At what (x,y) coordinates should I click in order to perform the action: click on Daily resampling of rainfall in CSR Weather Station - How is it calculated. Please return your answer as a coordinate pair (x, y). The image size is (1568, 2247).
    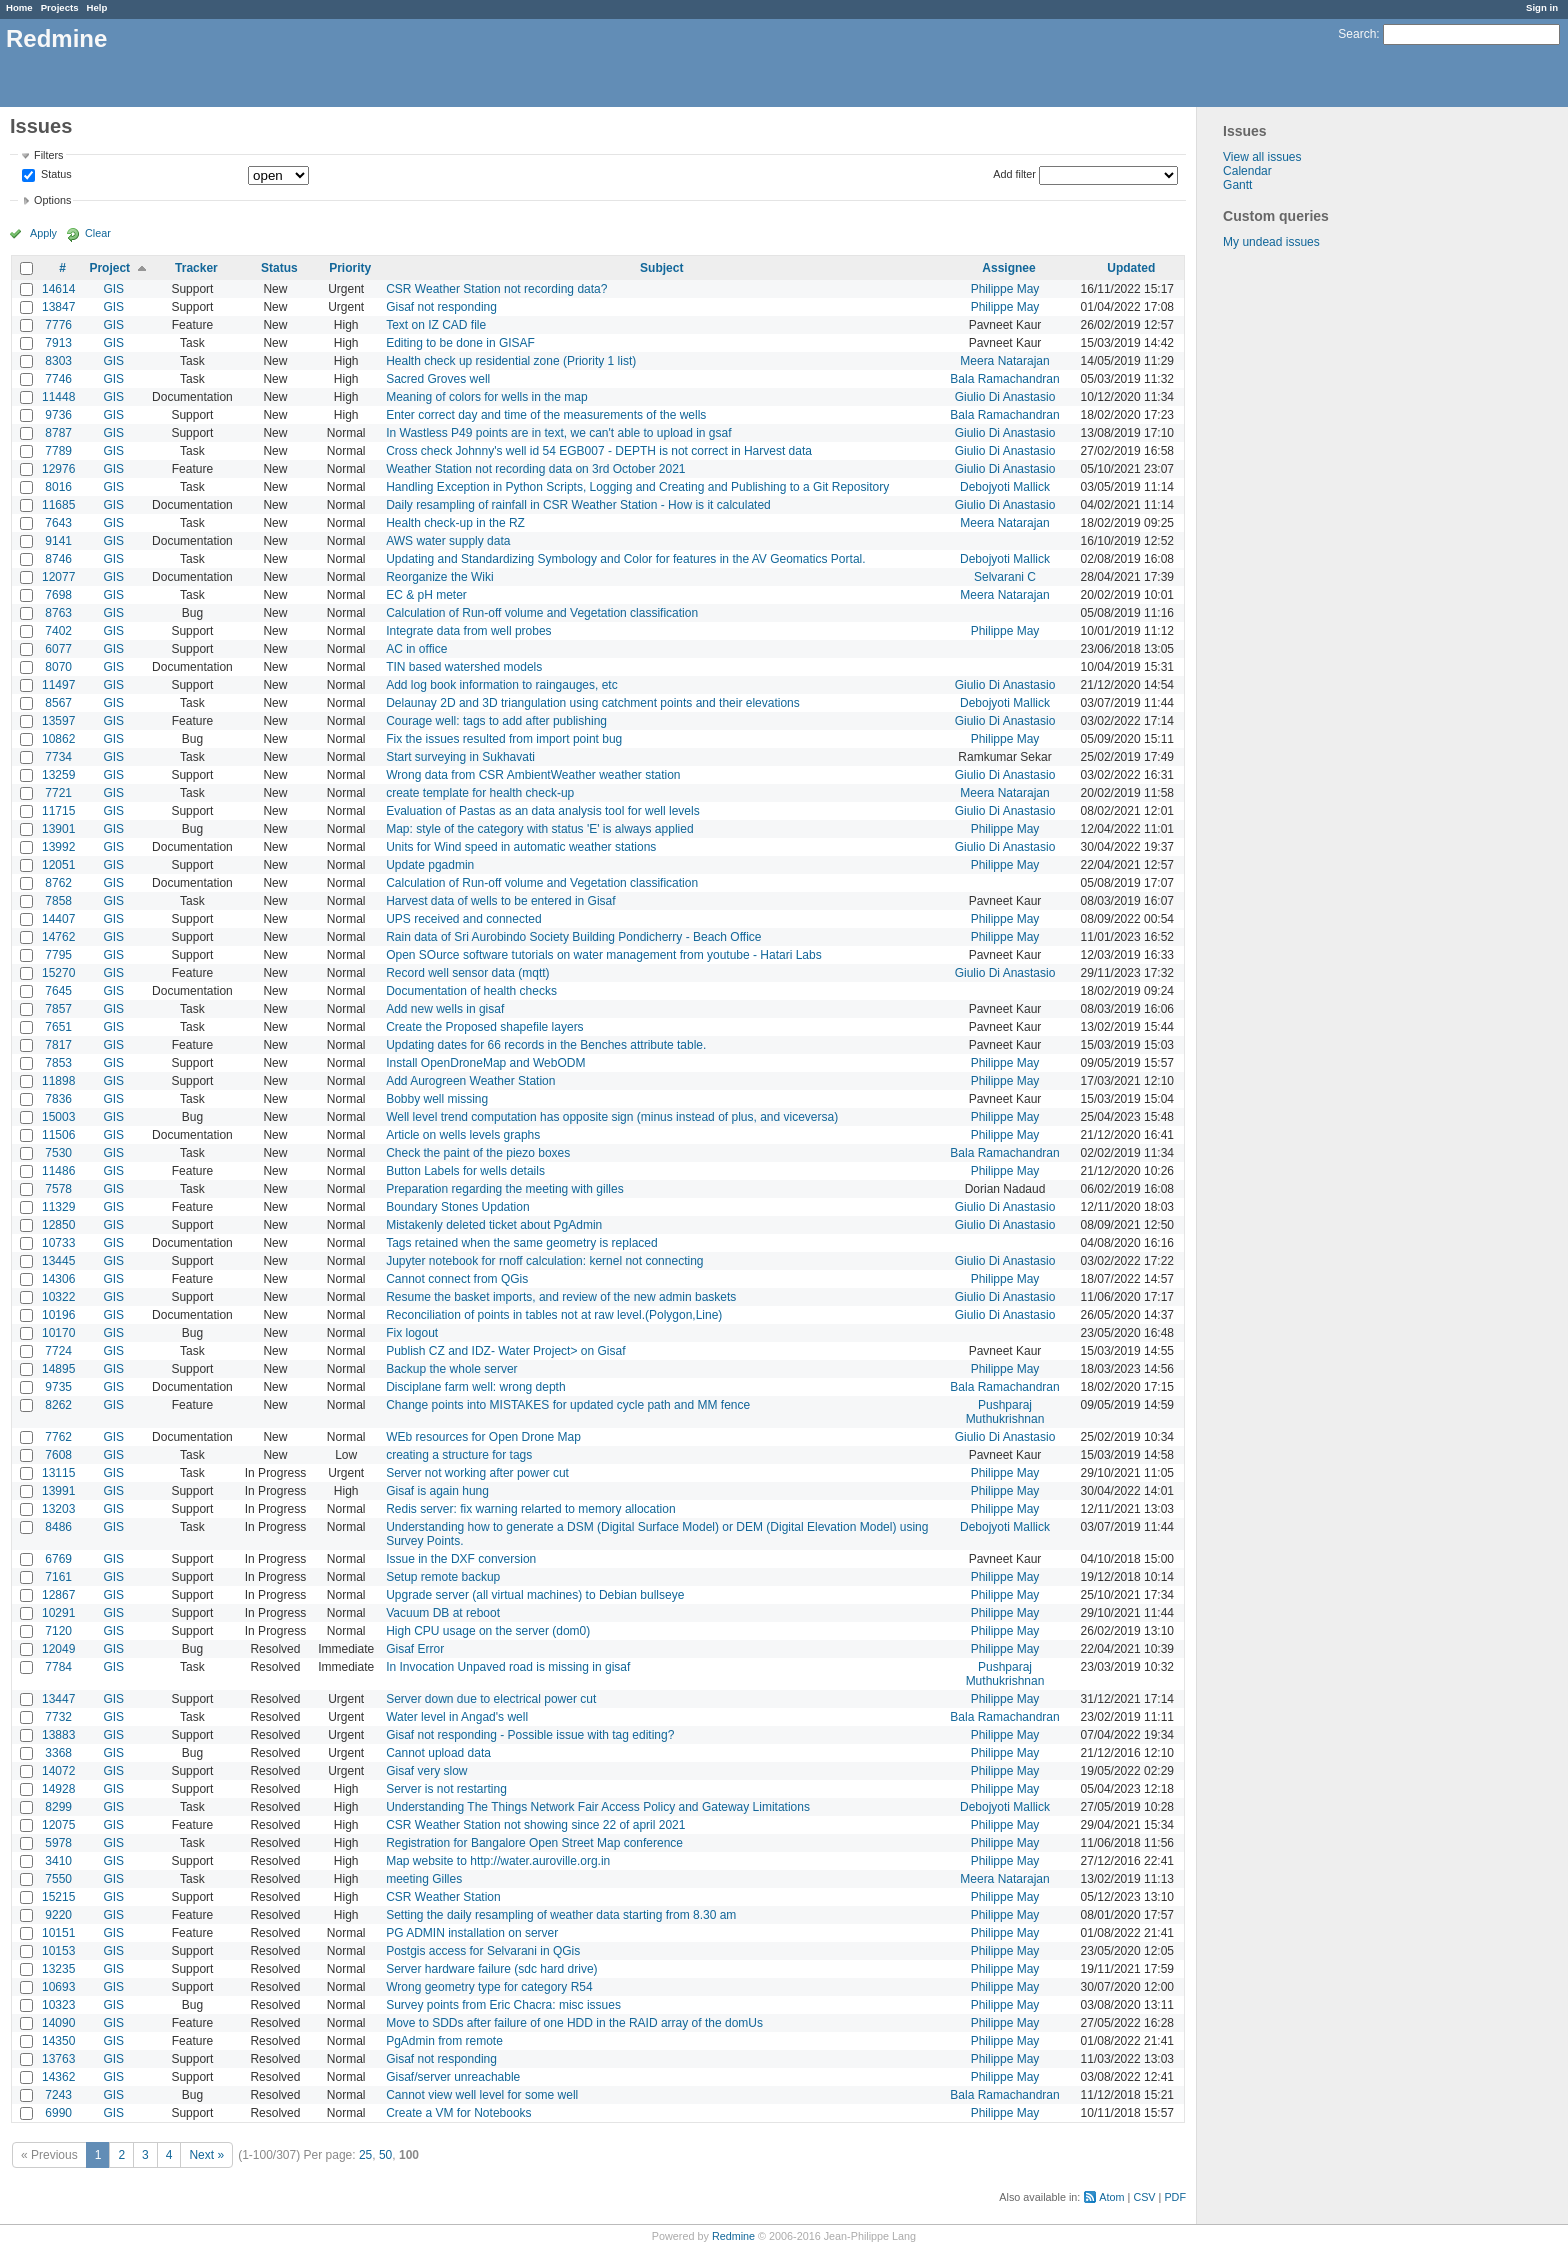
    Looking at the image, I should click on (578, 505).